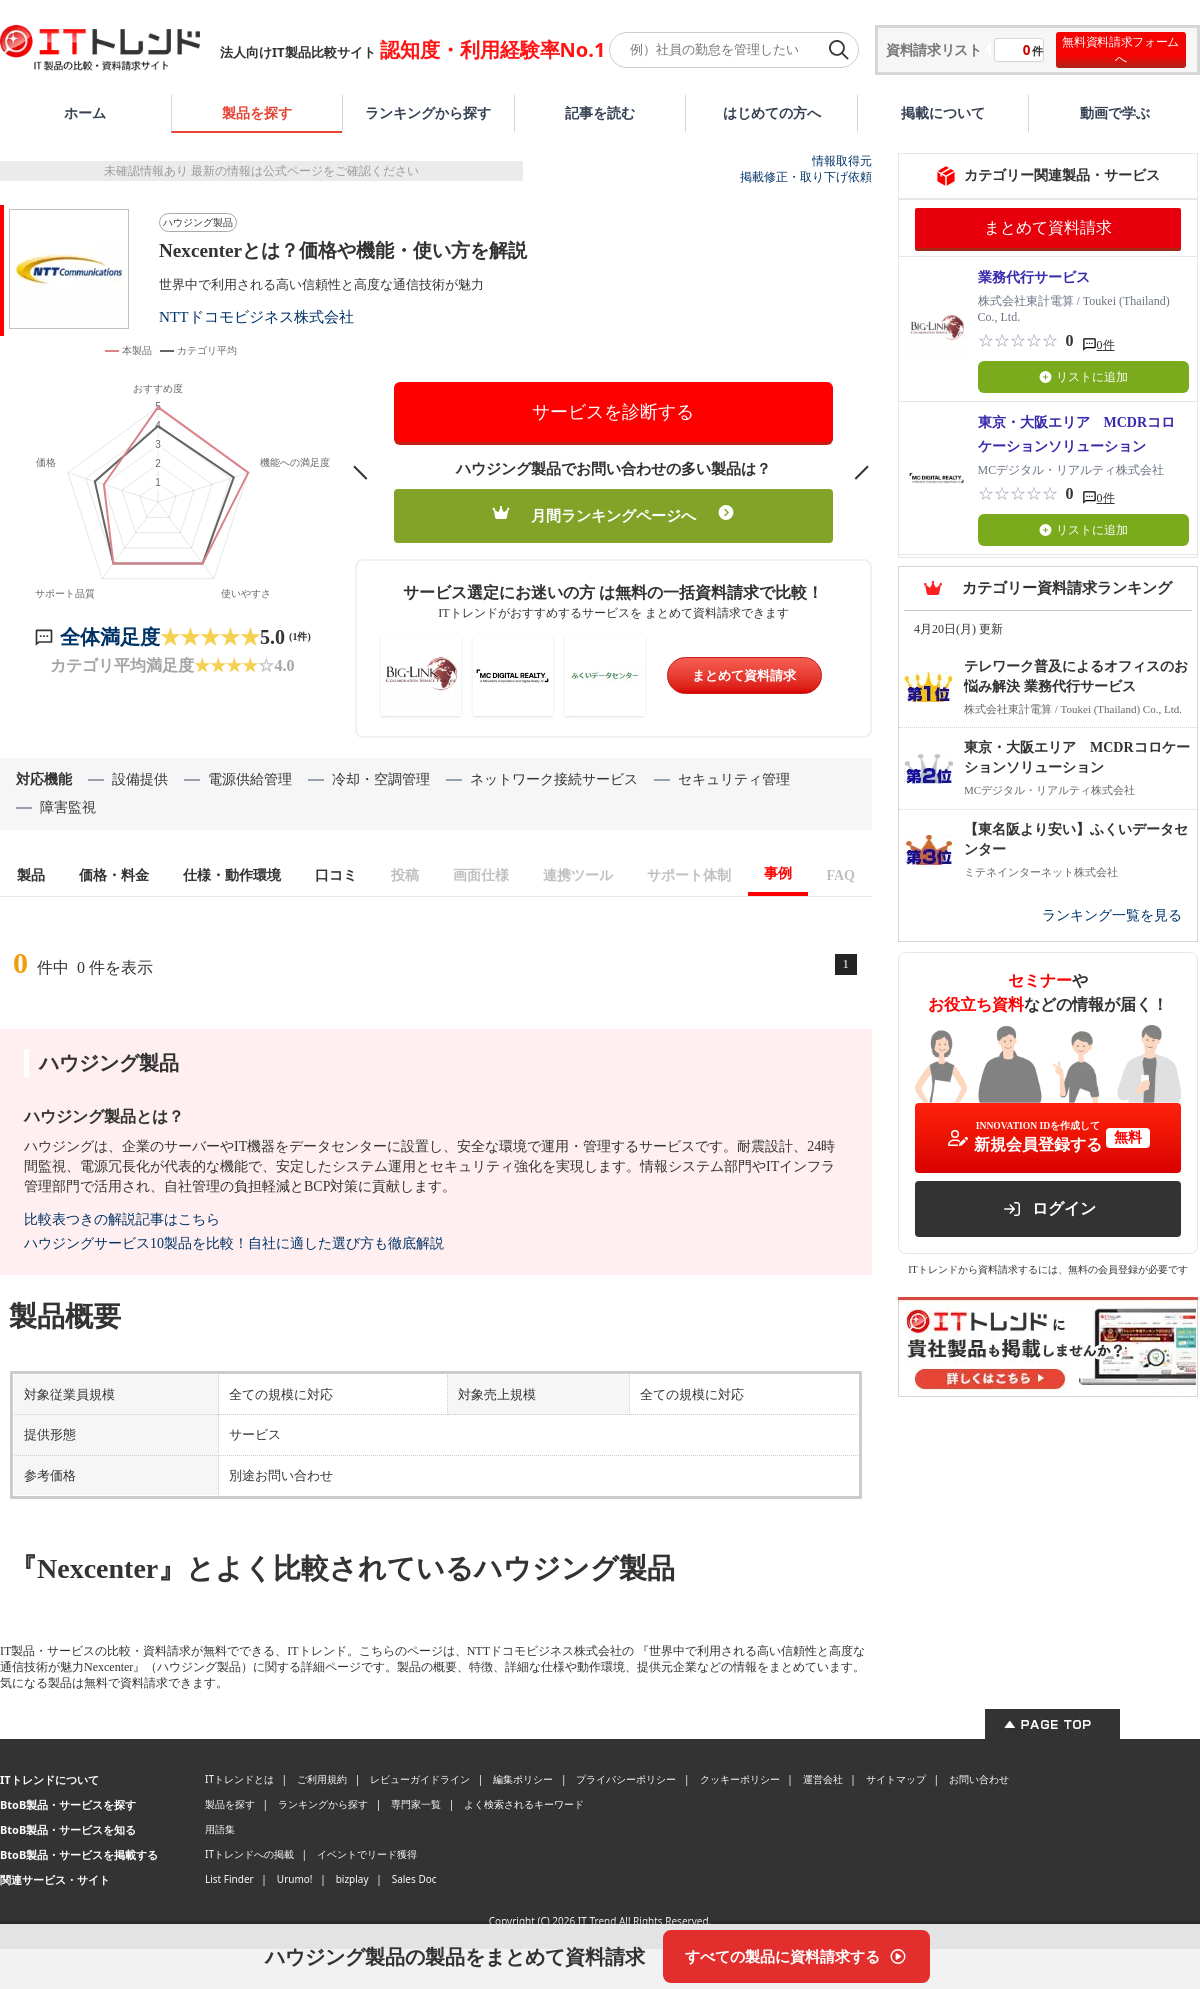 This screenshot has height=1989, width=1200. I want to click on 月間ランキングページへ, so click(613, 514).